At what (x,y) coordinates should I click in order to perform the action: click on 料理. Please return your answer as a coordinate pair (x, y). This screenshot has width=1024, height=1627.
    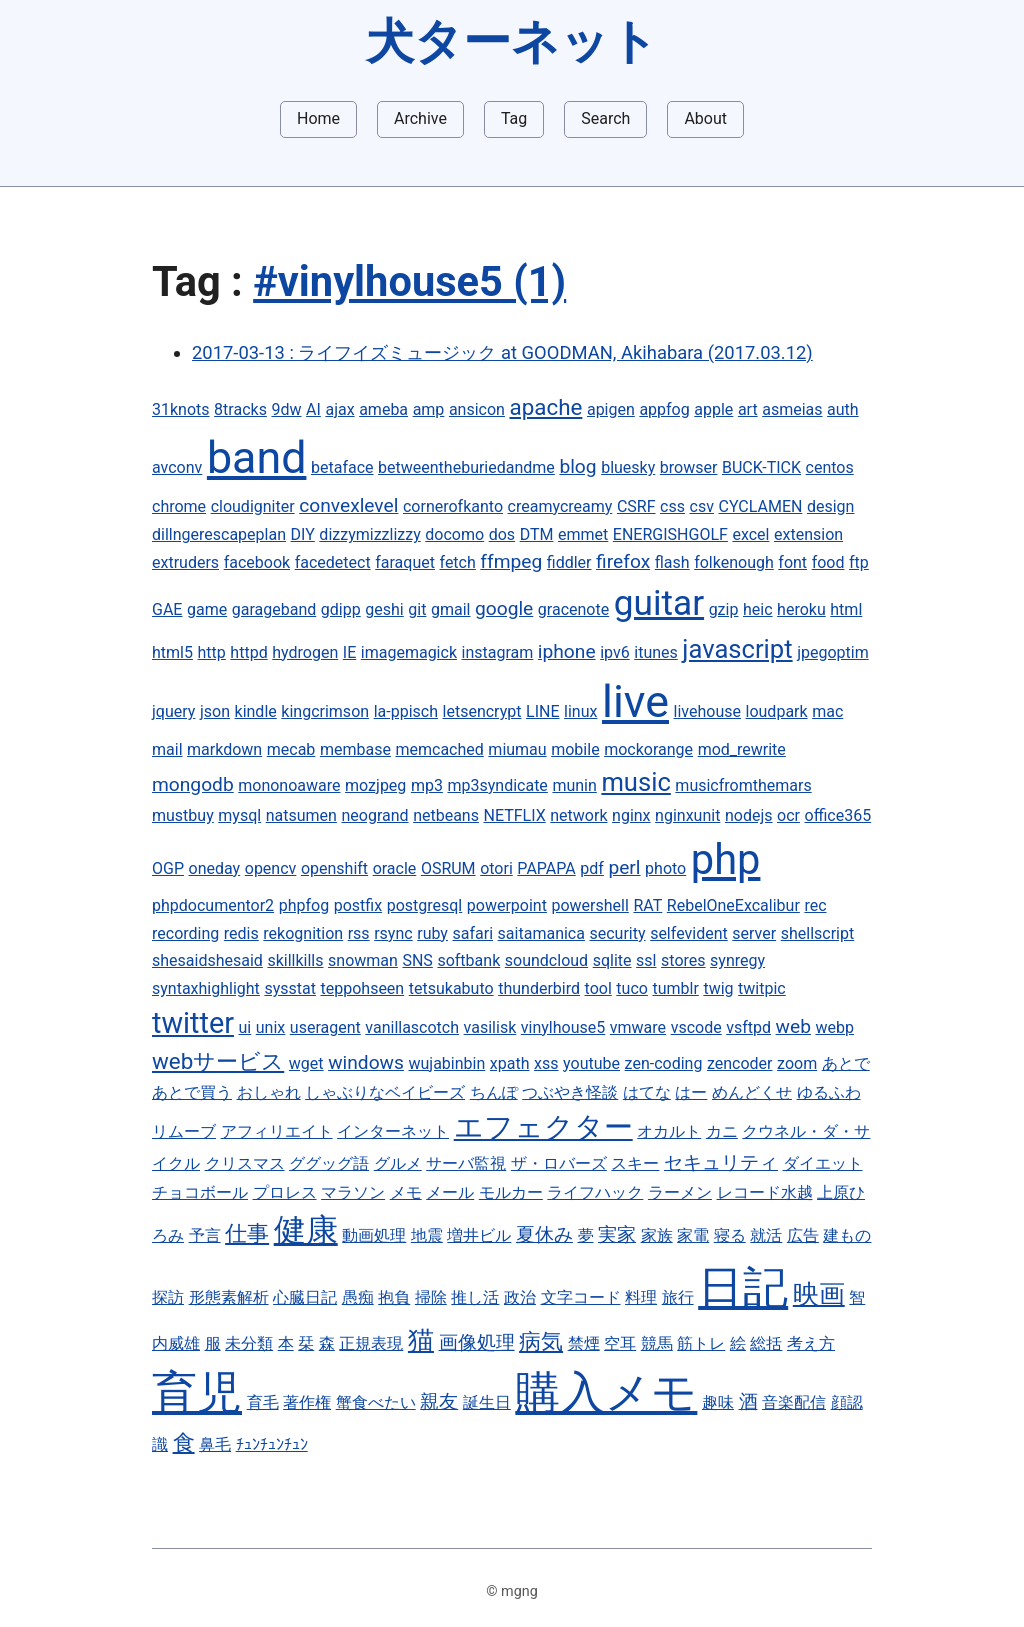
    Looking at the image, I should click on (641, 1297).